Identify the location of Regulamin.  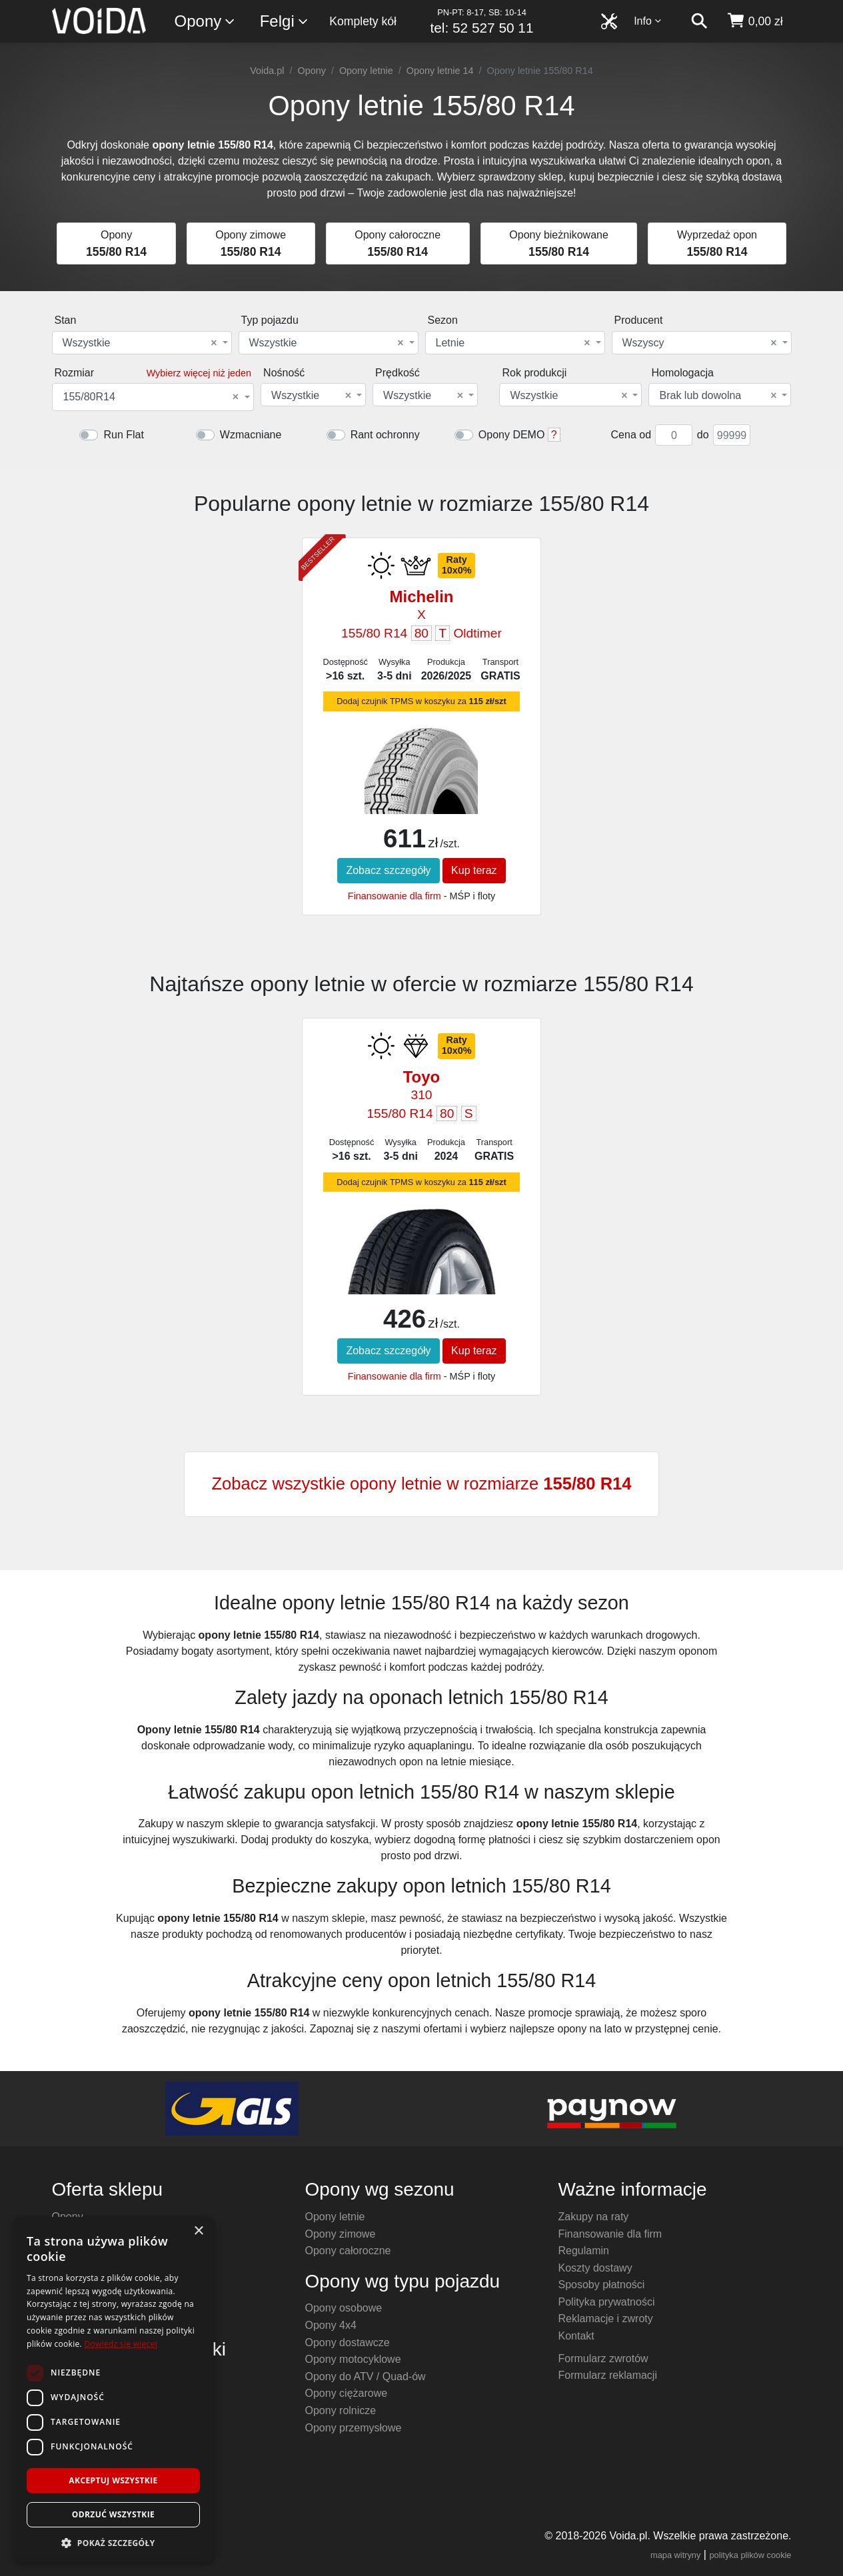
(583, 2250).